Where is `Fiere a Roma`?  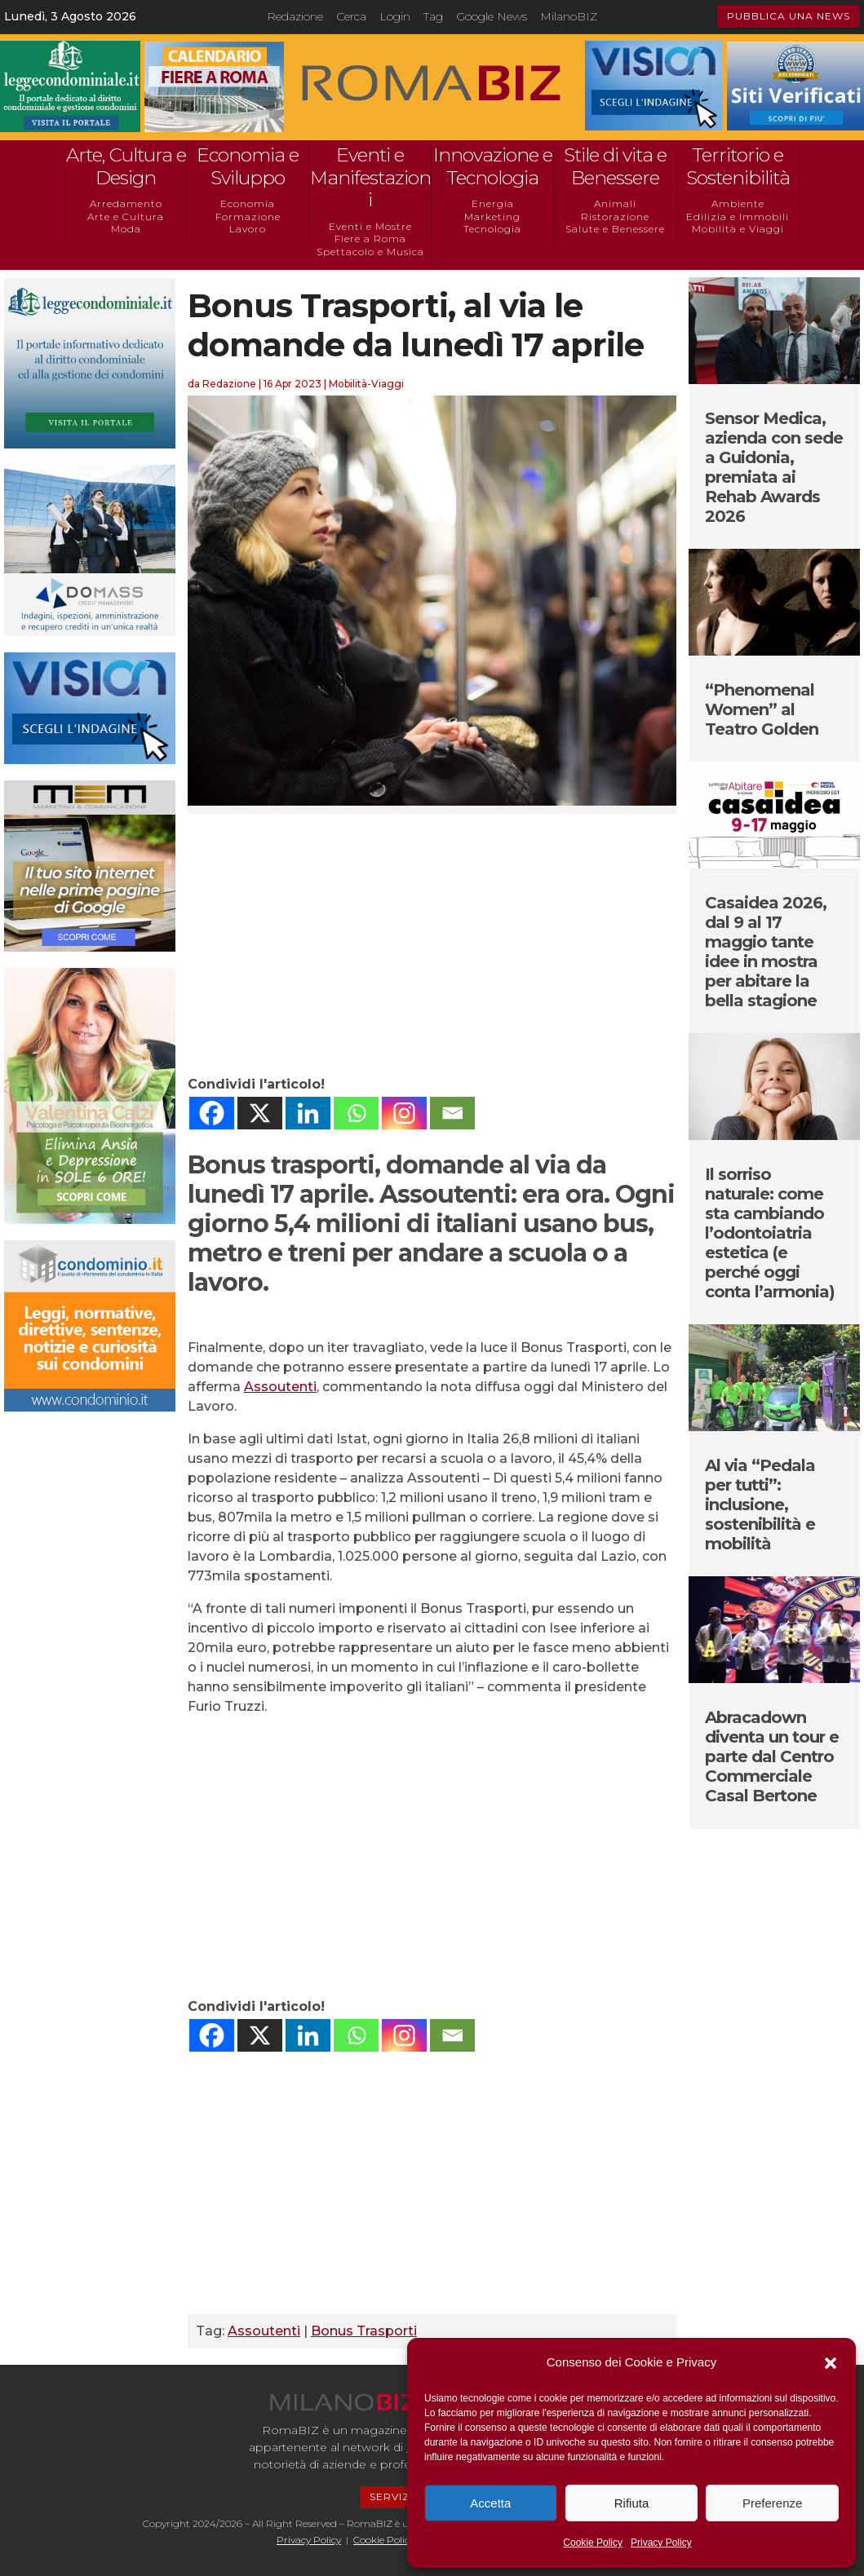 Fiere a Roma is located at coordinates (370, 238).